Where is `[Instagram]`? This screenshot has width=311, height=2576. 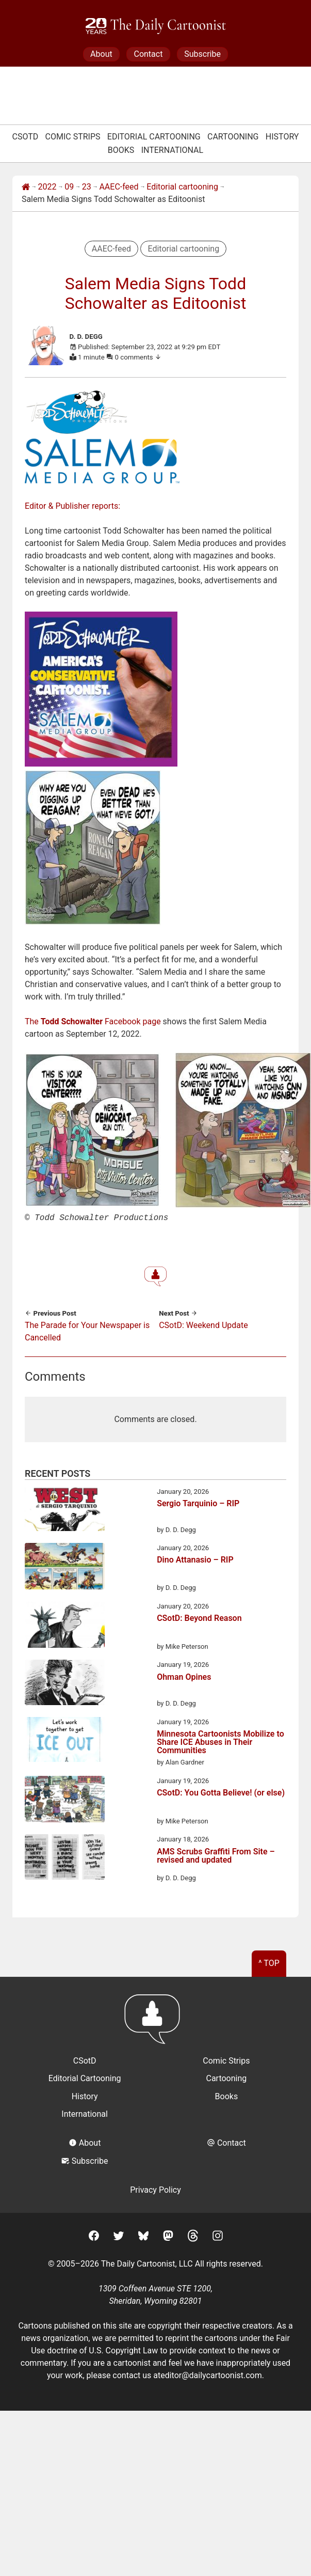 [Instagram] is located at coordinates (217, 2236).